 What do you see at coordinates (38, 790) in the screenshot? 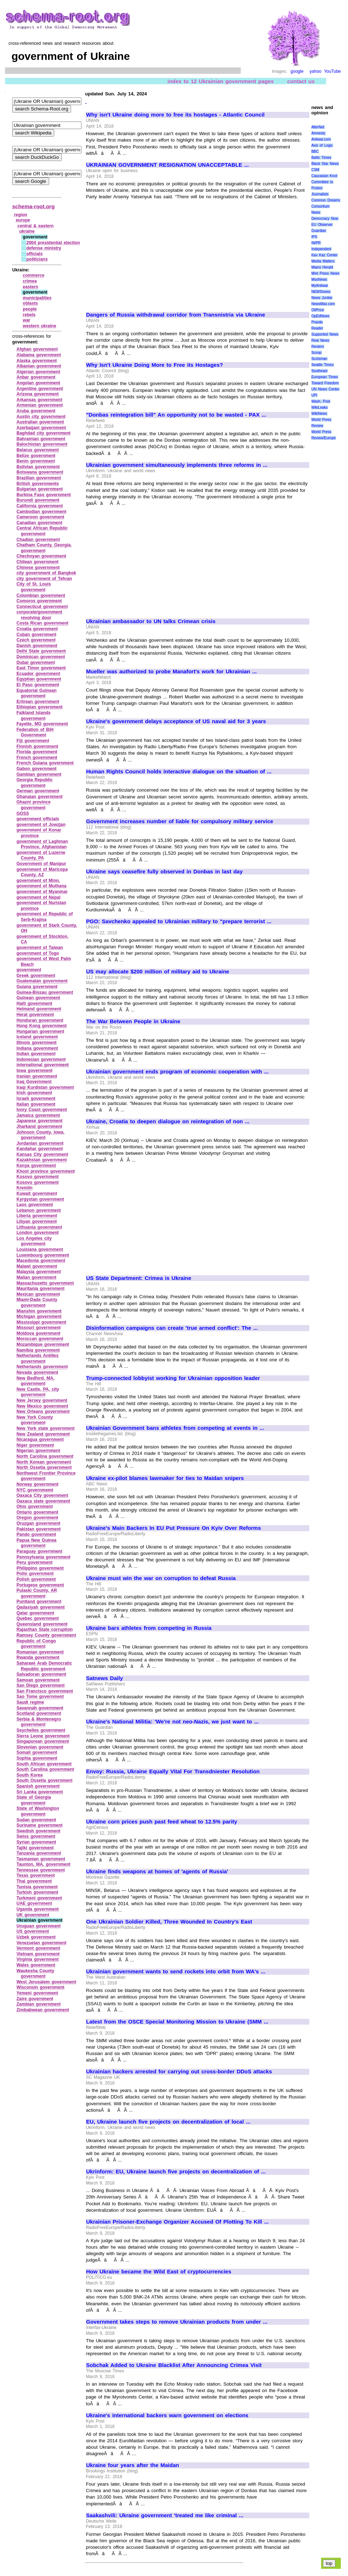
I see `German government` at bounding box center [38, 790].